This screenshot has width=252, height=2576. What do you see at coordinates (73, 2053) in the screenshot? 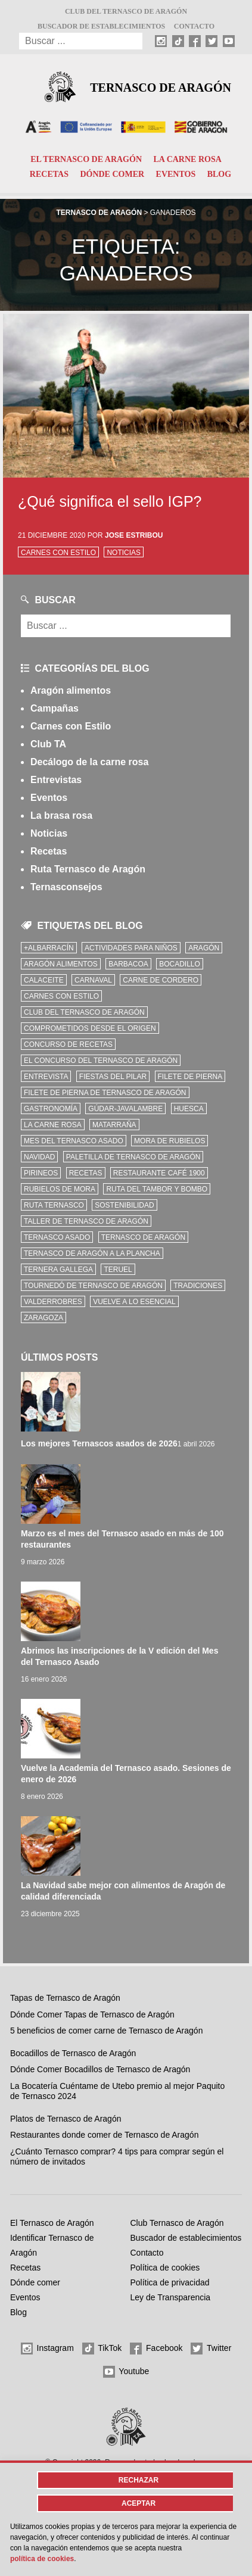
I see `Bocadillos de Ternasco de Aragón` at bounding box center [73, 2053].